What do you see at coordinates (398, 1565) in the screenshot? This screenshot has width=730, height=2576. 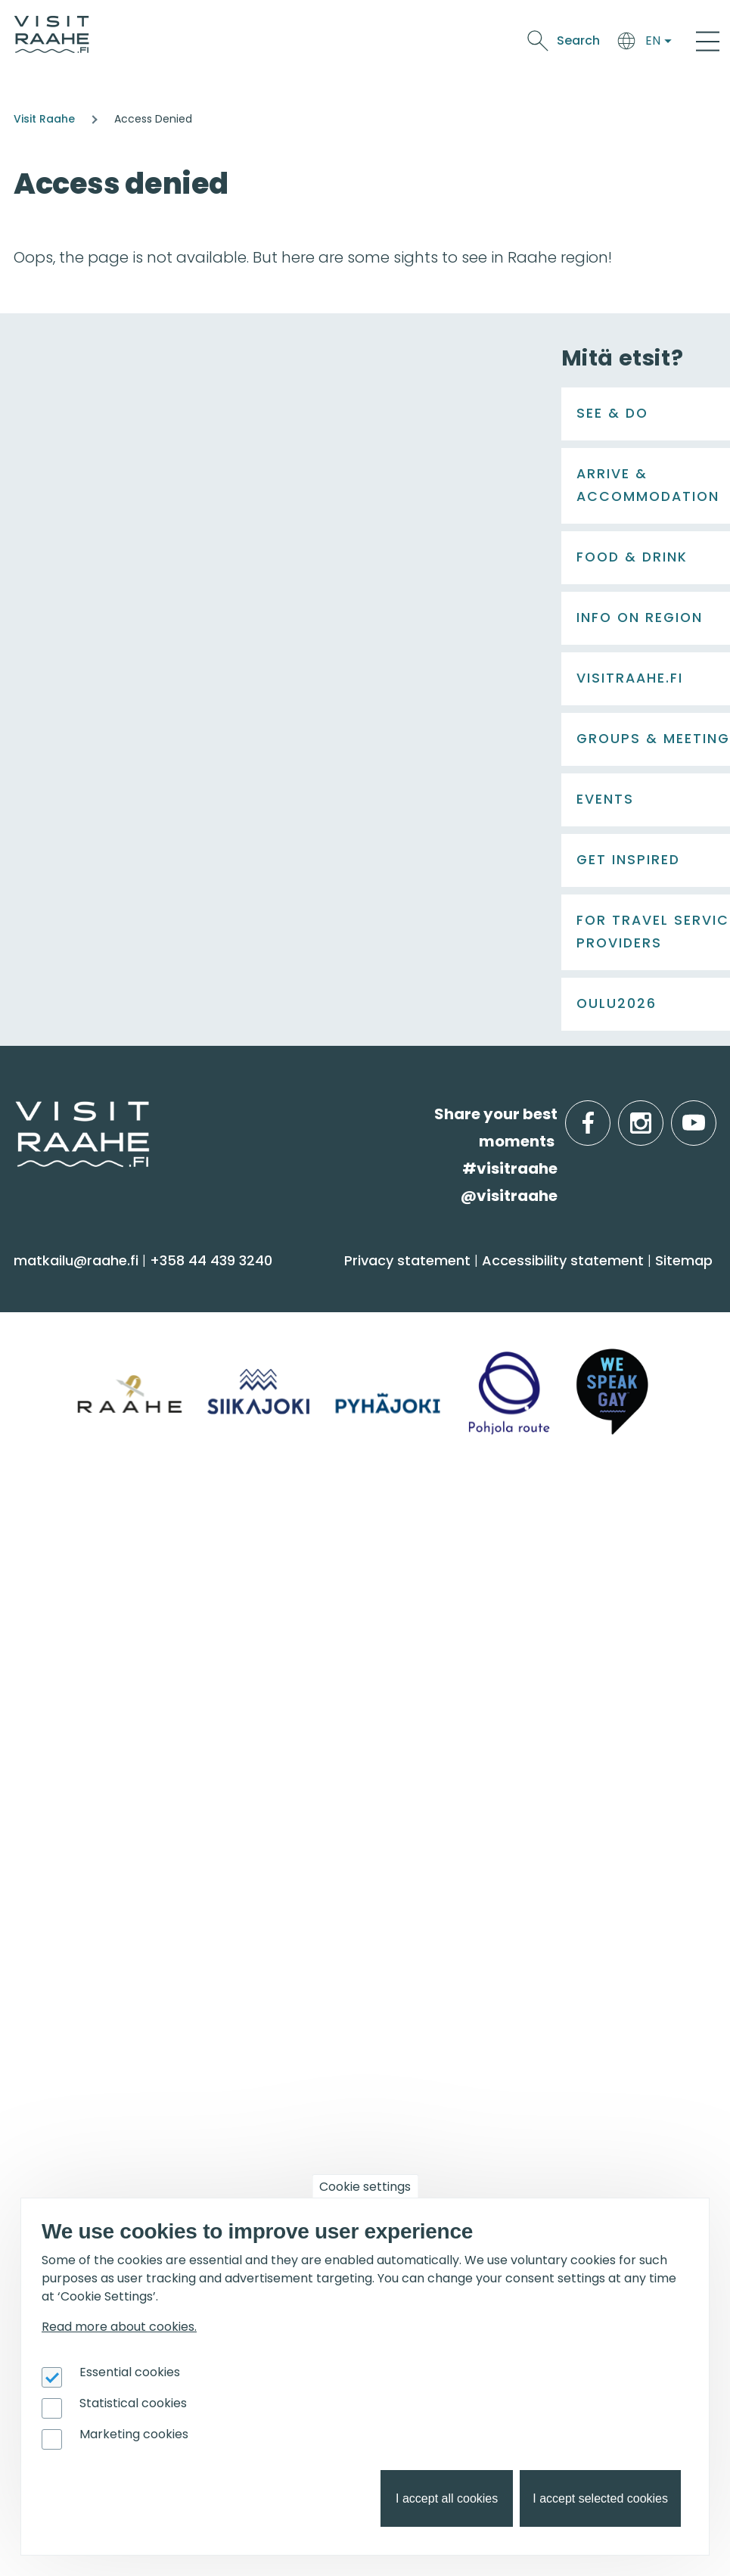 I see `Siikajoki [menuitem]` at bounding box center [398, 1565].